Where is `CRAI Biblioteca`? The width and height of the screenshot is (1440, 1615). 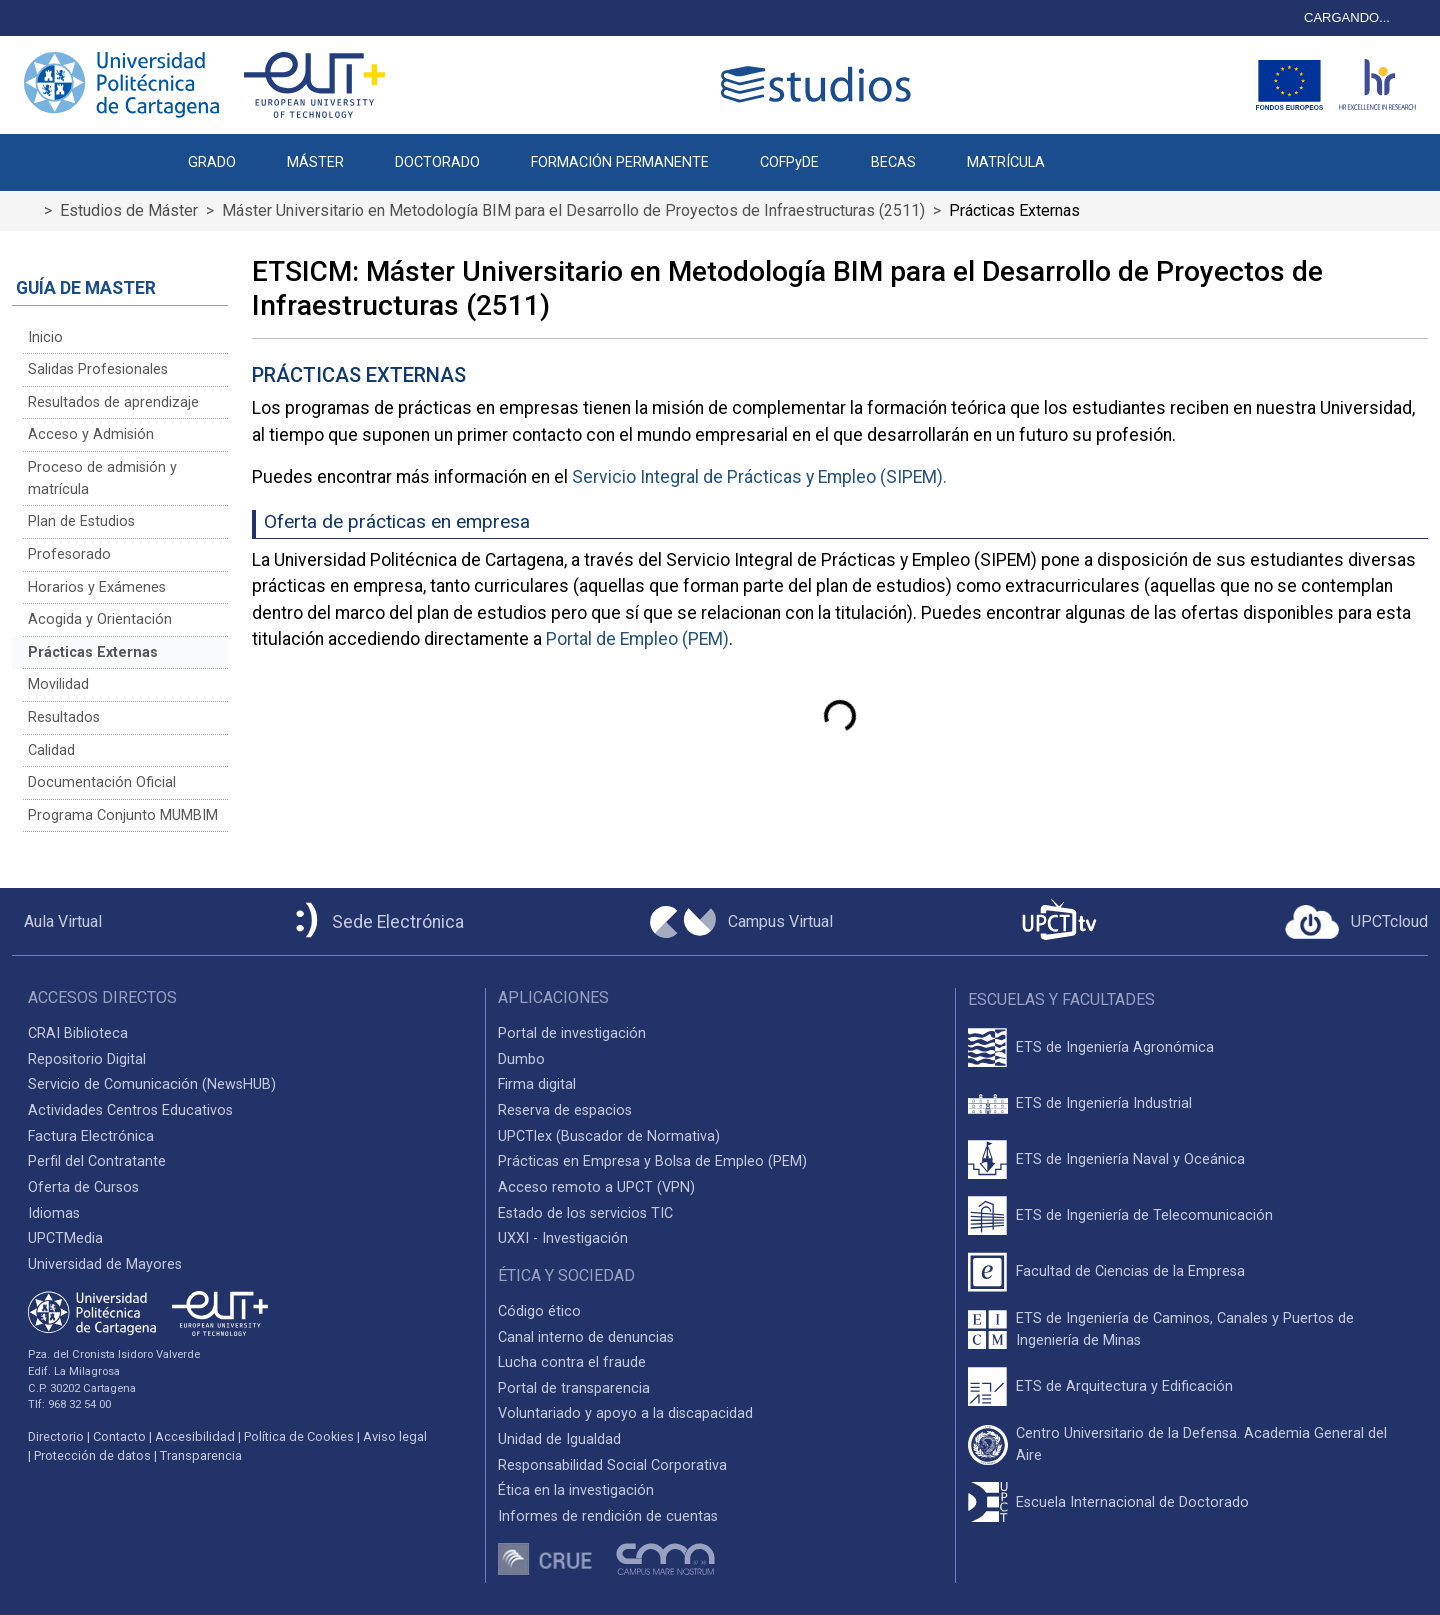
CRAI Biblioteca is located at coordinates (78, 1033).